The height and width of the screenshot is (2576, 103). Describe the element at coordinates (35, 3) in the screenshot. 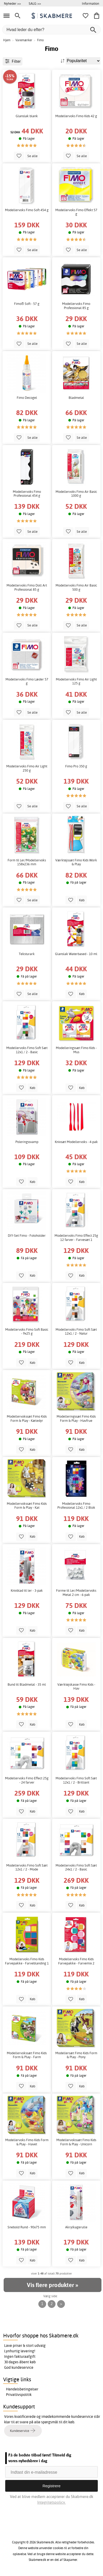

I see `SALG >>` at that location.